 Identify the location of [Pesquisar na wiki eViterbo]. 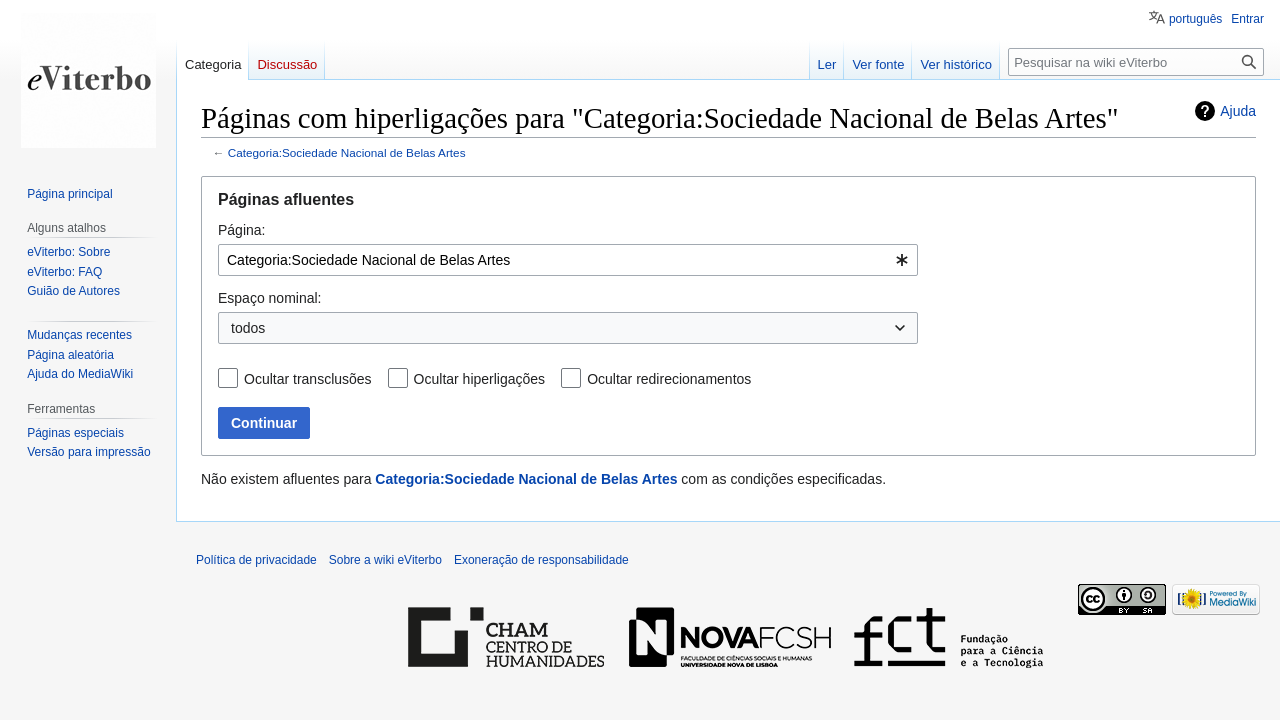
(1136, 62).